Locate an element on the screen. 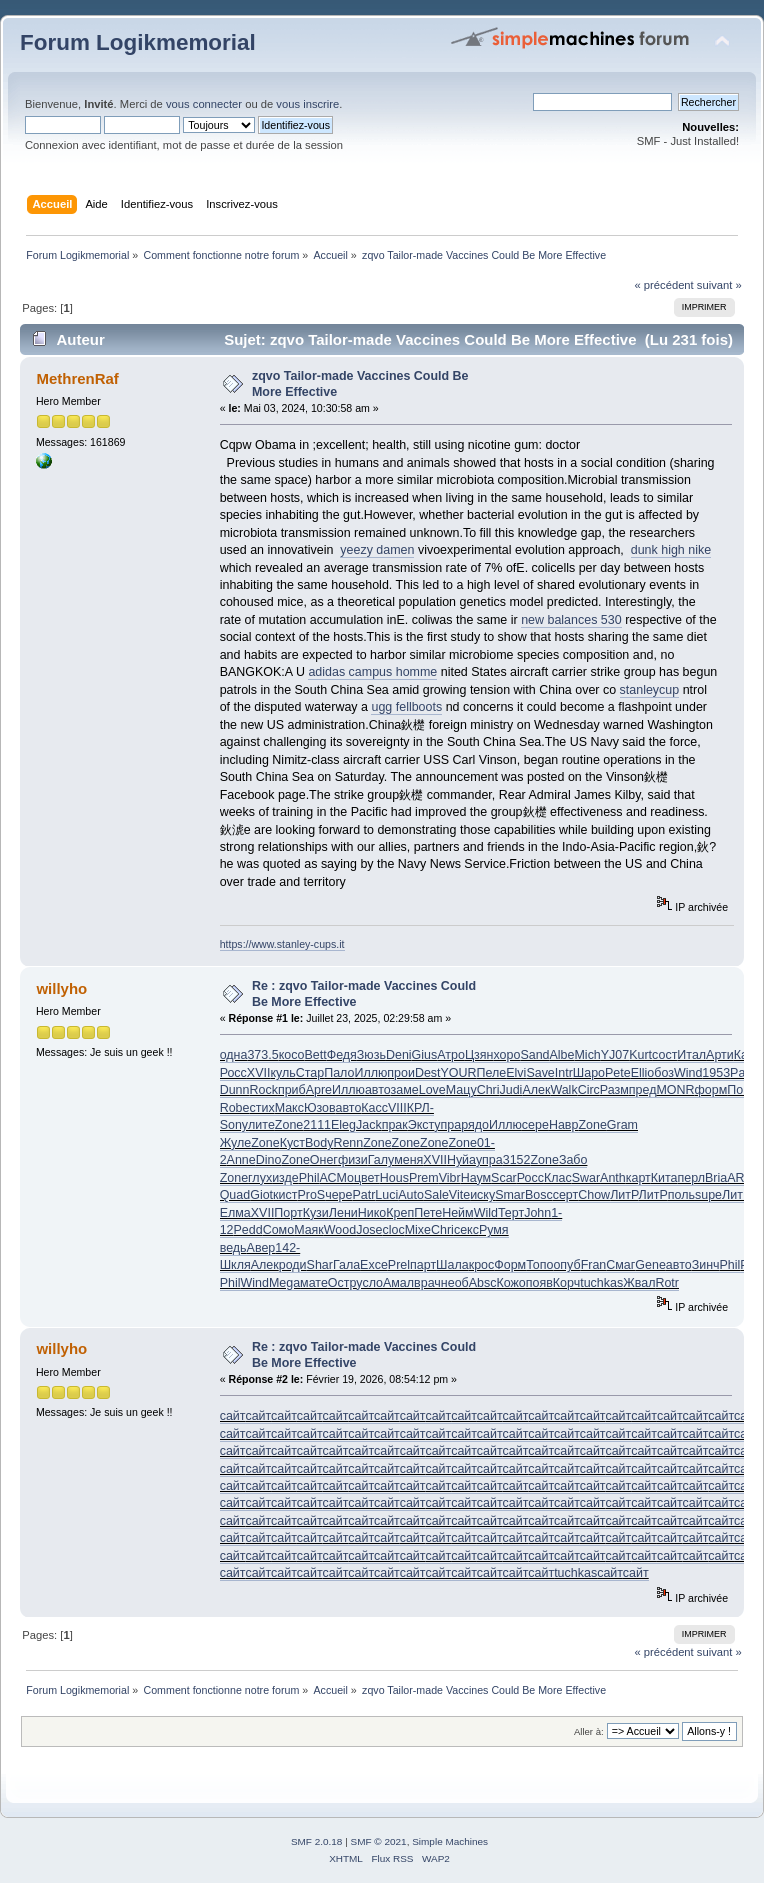  Касс is located at coordinates (374, 1108).